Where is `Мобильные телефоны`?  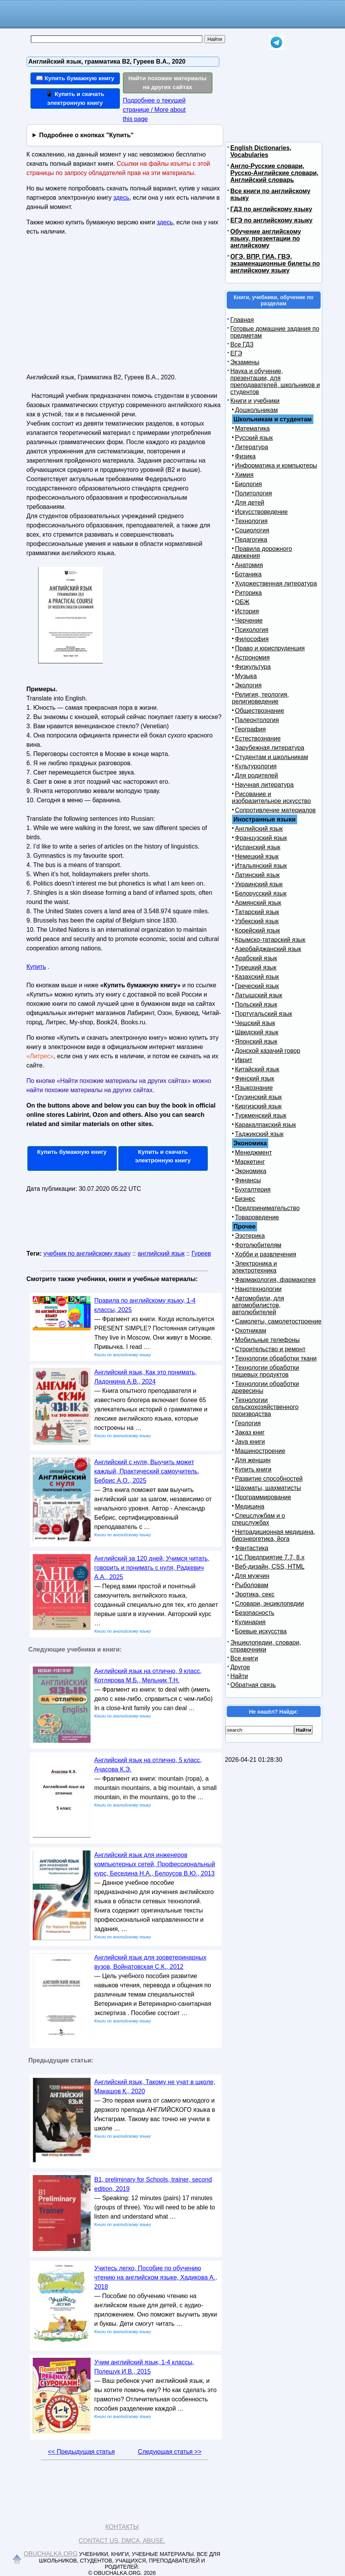 Мобильные телефоны is located at coordinates (267, 1340).